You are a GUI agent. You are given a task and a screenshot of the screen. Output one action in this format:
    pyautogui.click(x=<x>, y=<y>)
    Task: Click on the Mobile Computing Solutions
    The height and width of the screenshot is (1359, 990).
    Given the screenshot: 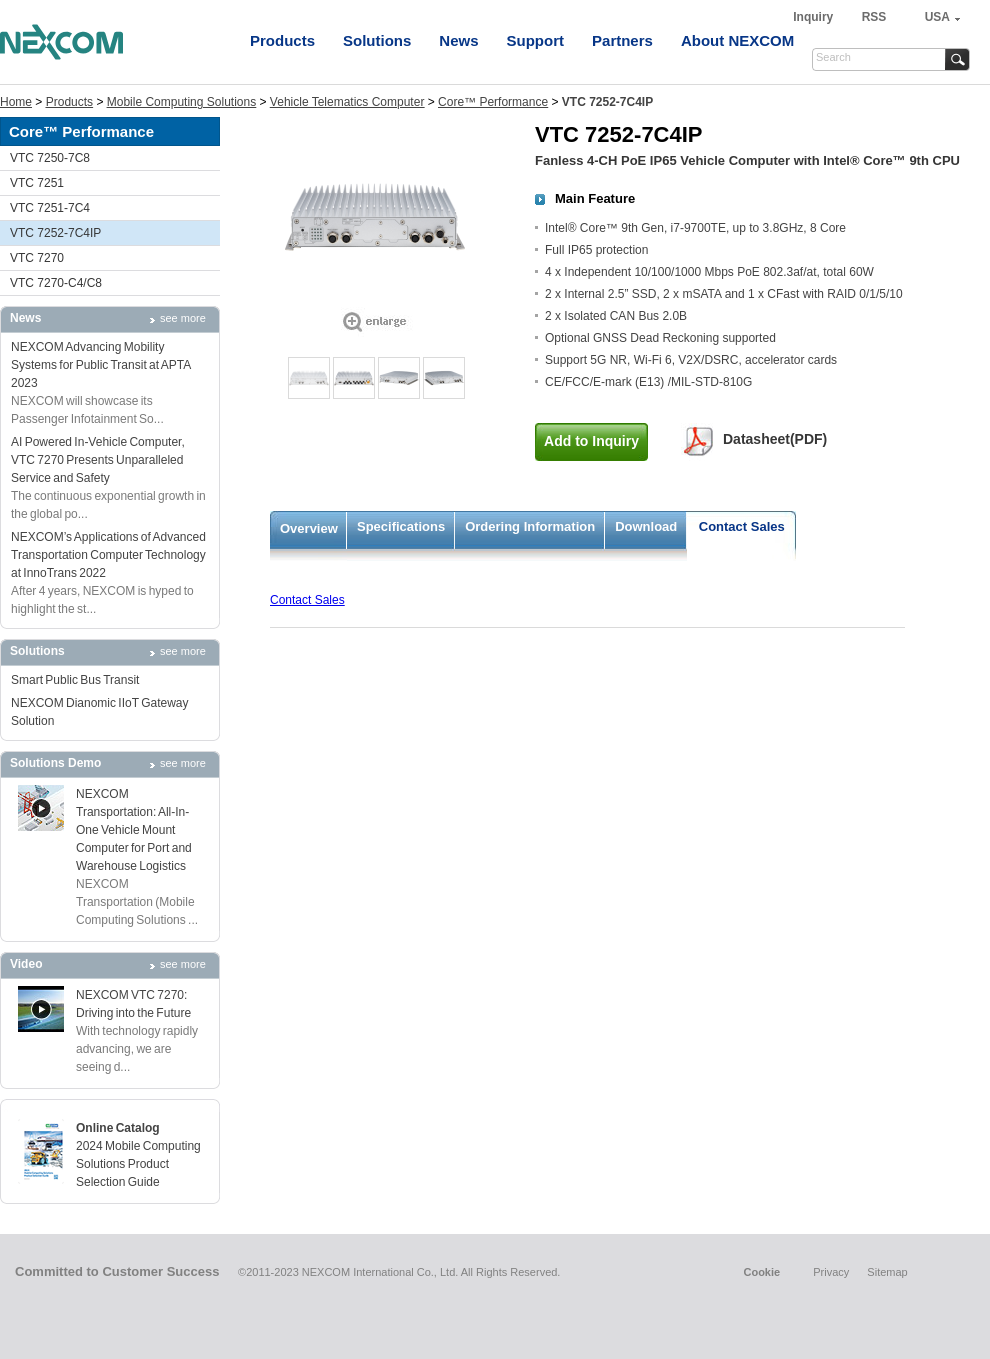 What is the action you would take?
    pyautogui.click(x=181, y=102)
    